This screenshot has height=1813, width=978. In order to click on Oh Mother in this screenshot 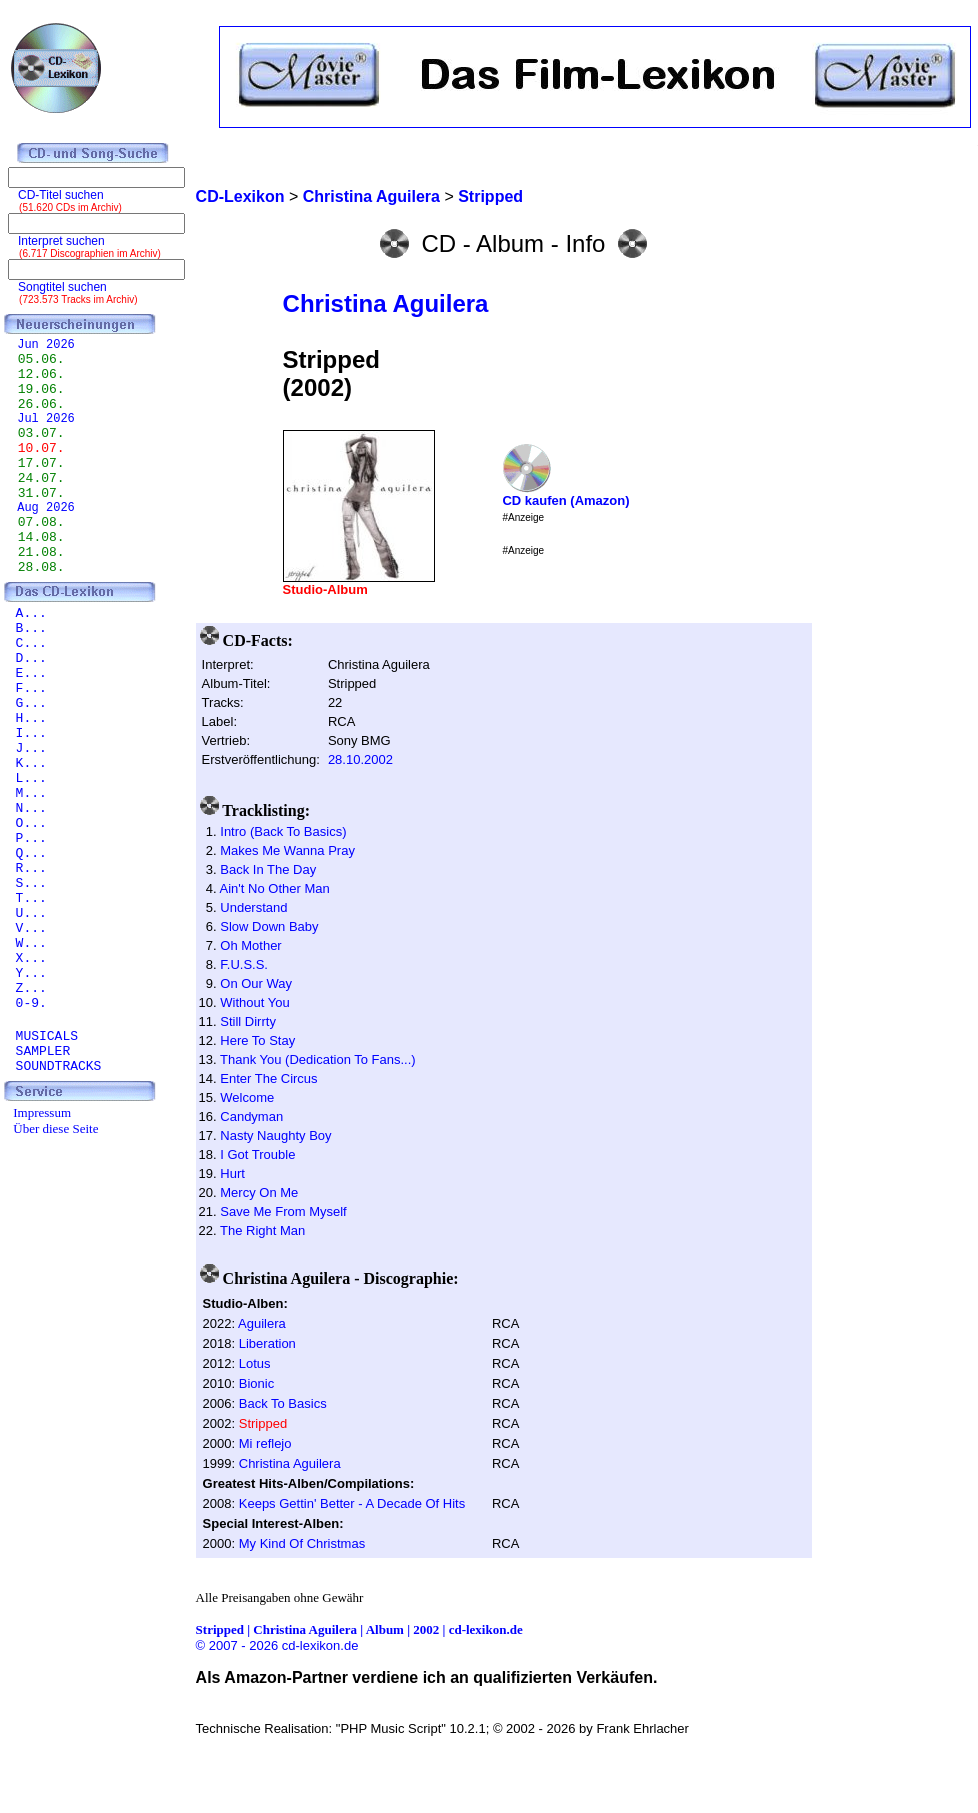, I will do `click(250, 945)`.